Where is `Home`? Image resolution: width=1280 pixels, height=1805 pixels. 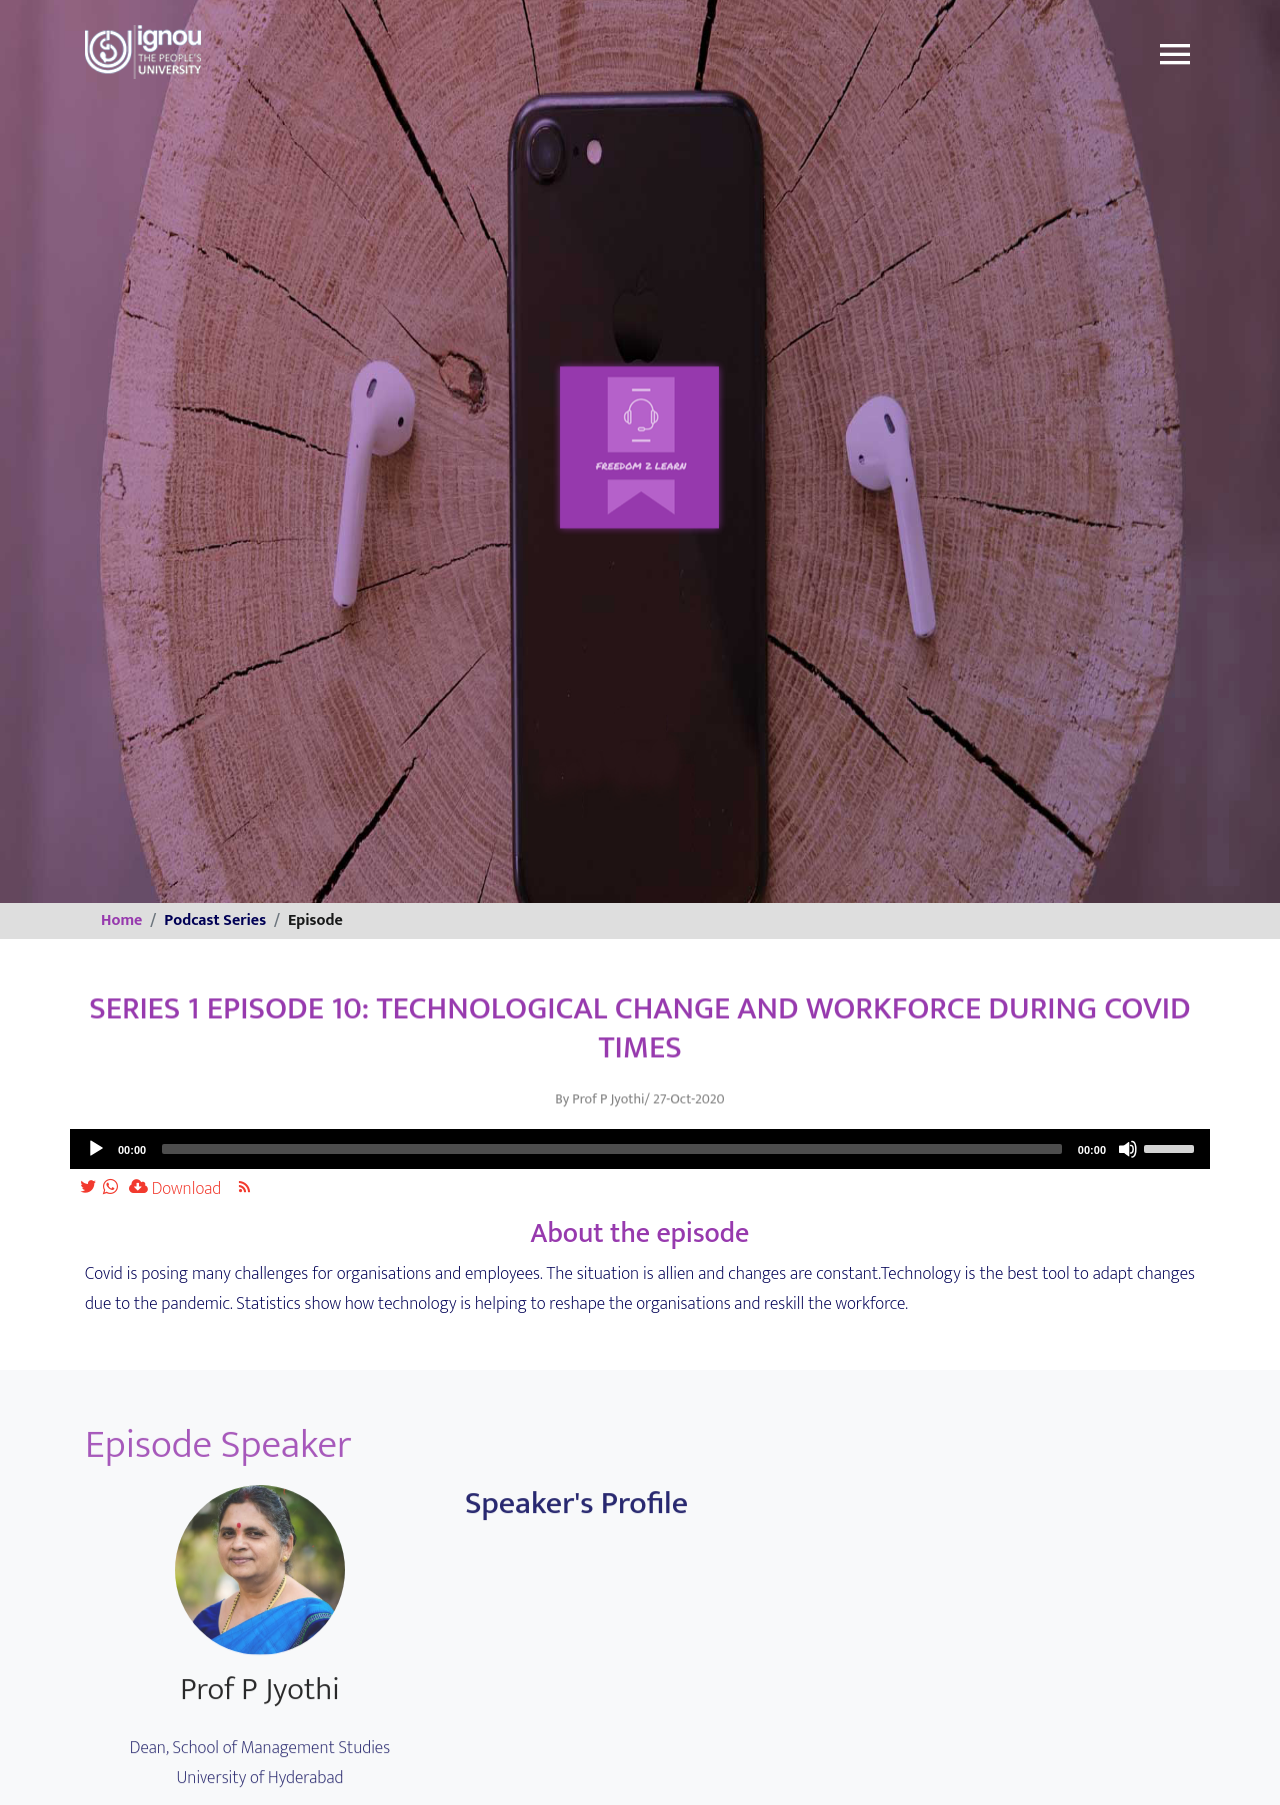 Home is located at coordinates (121, 920).